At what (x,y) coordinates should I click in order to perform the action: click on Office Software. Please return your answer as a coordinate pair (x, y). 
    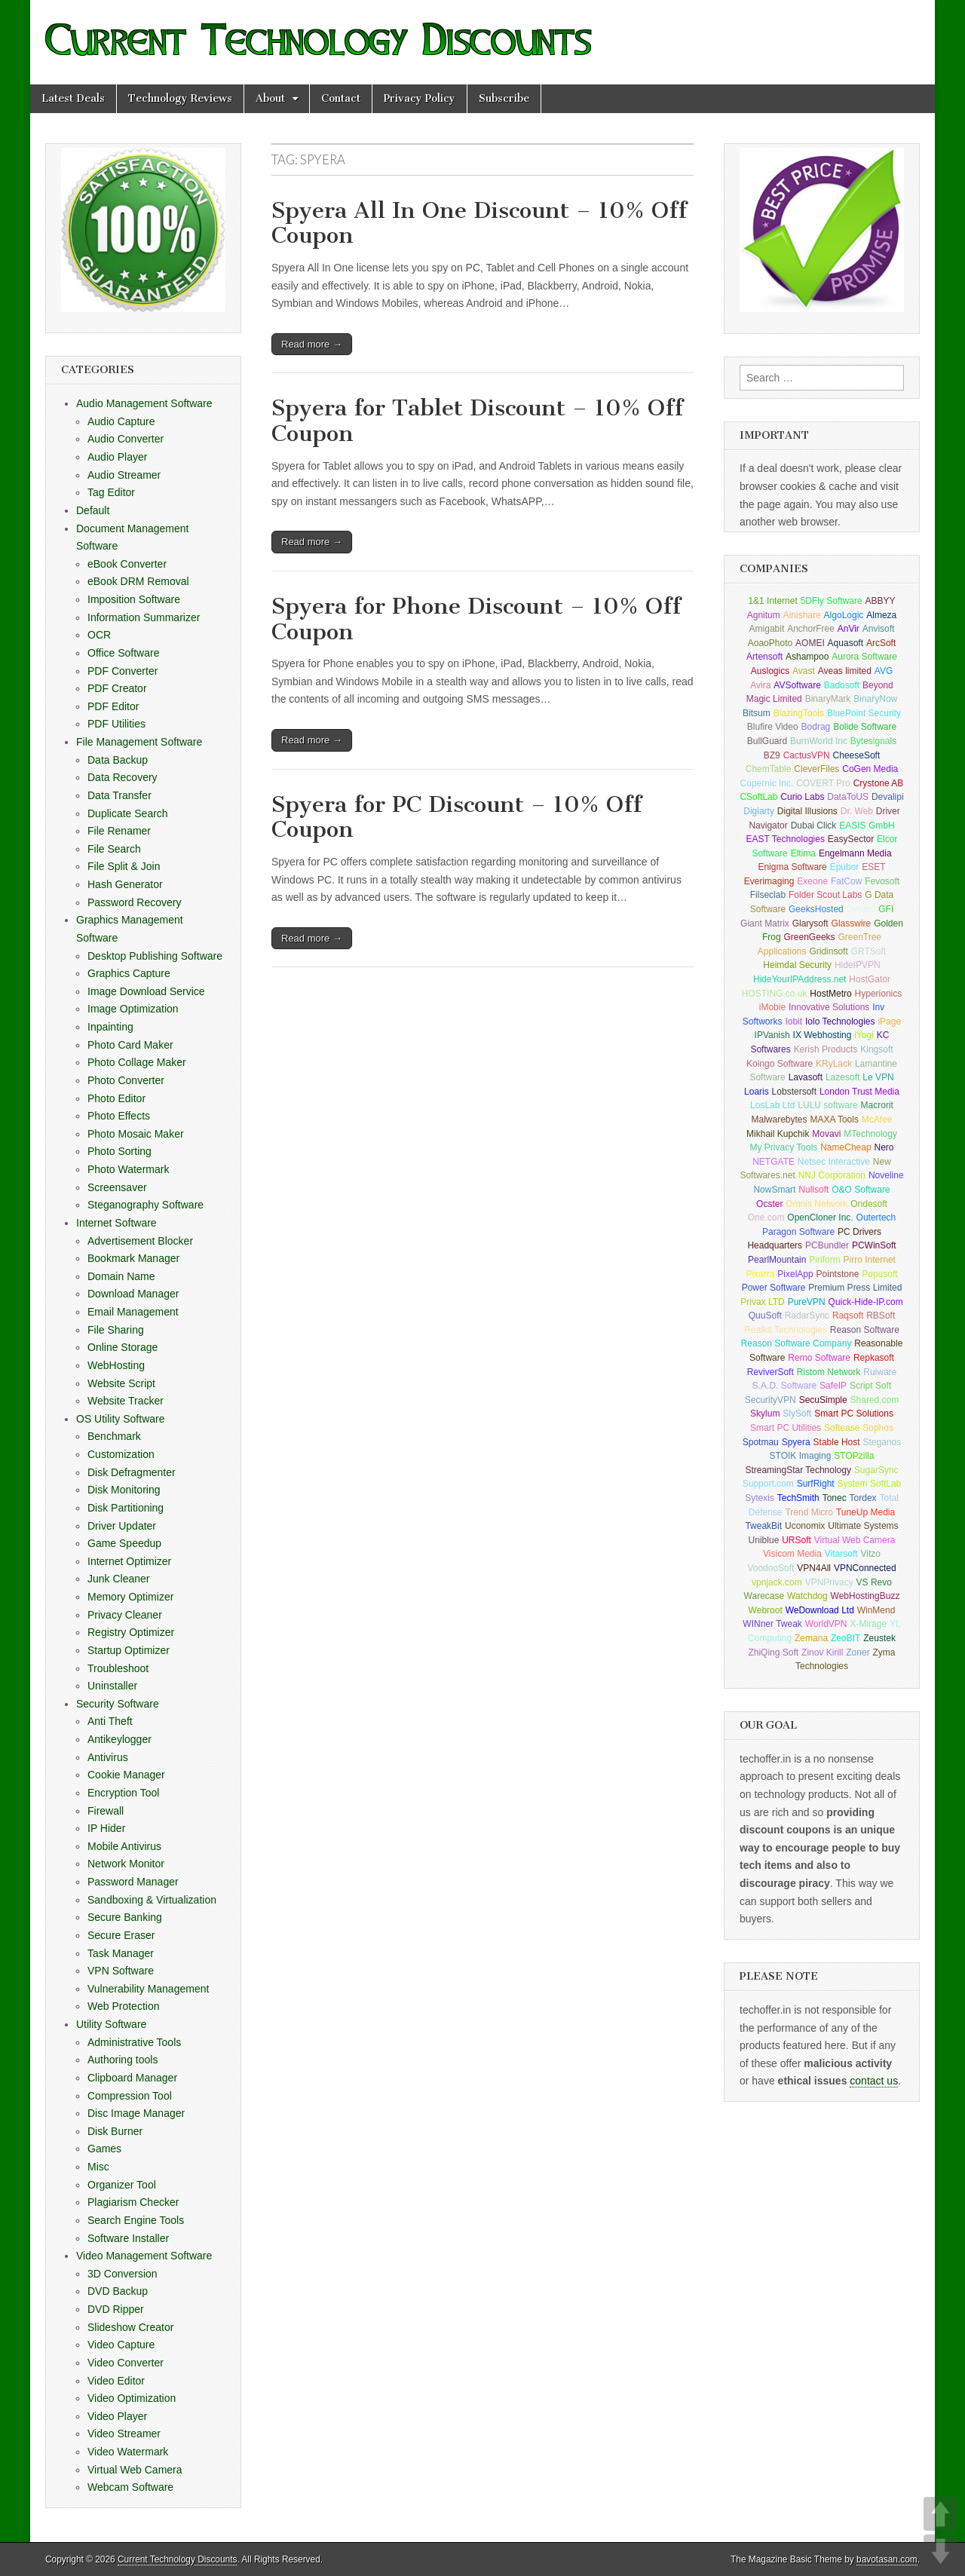
    Looking at the image, I should click on (123, 653).